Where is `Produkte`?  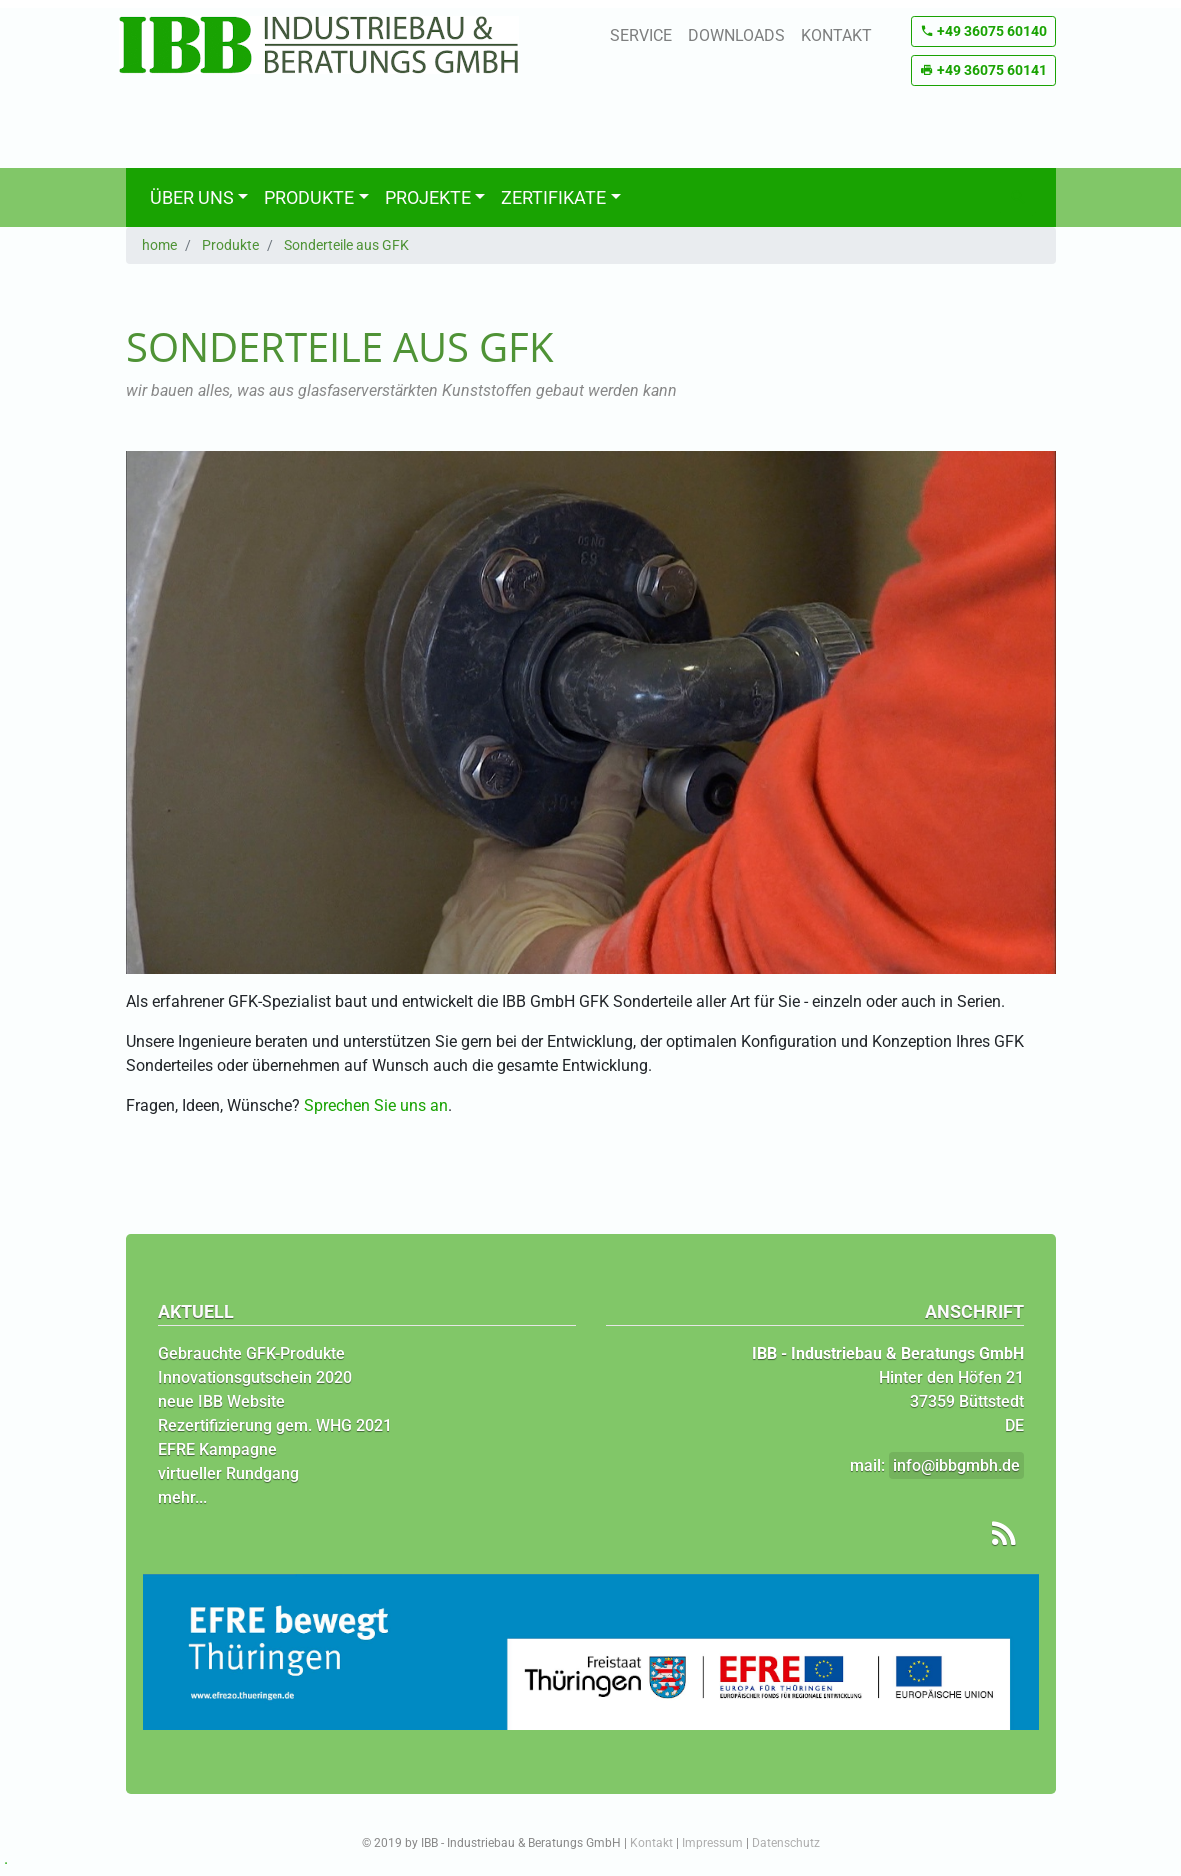 Produkte is located at coordinates (230, 245).